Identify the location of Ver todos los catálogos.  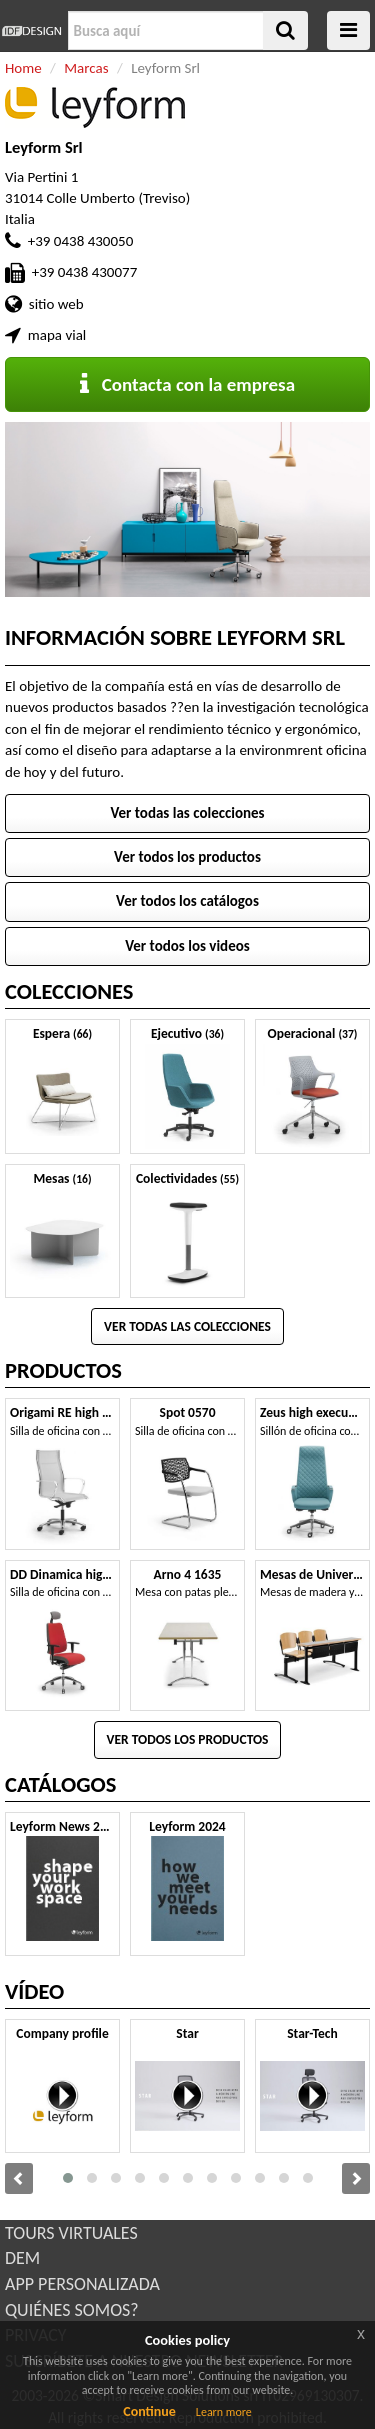
(187, 901).